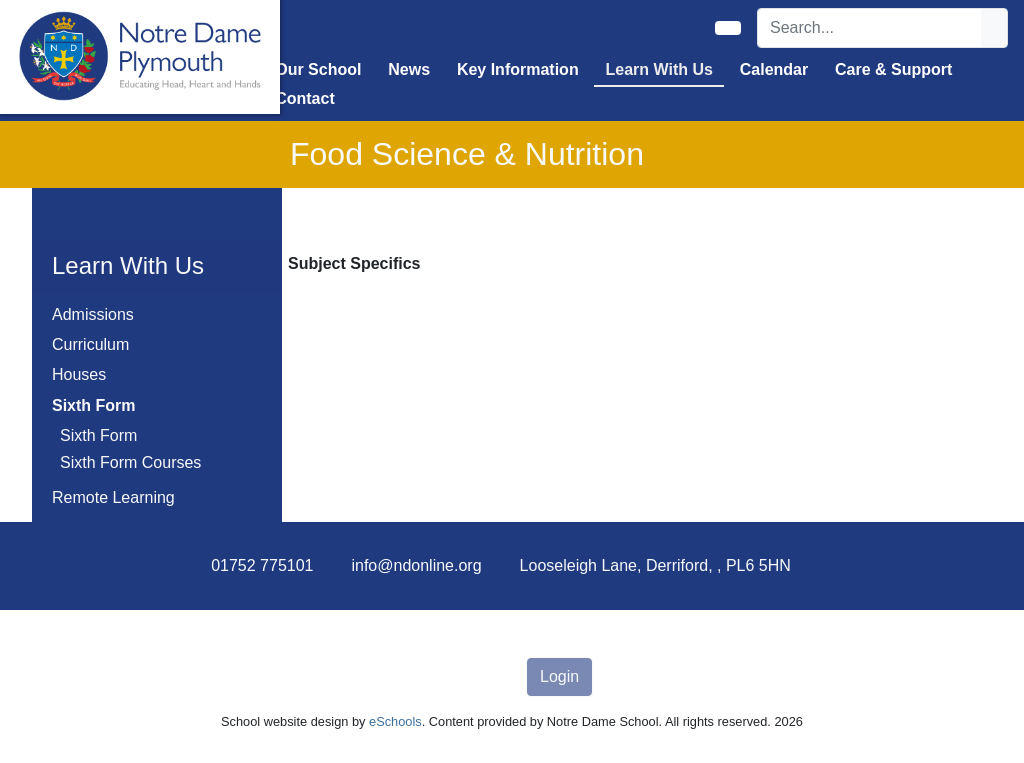 This screenshot has height=763, width=1024. What do you see at coordinates (98, 435) in the screenshot?
I see `Sixth Form` at bounding box center [98, 435].